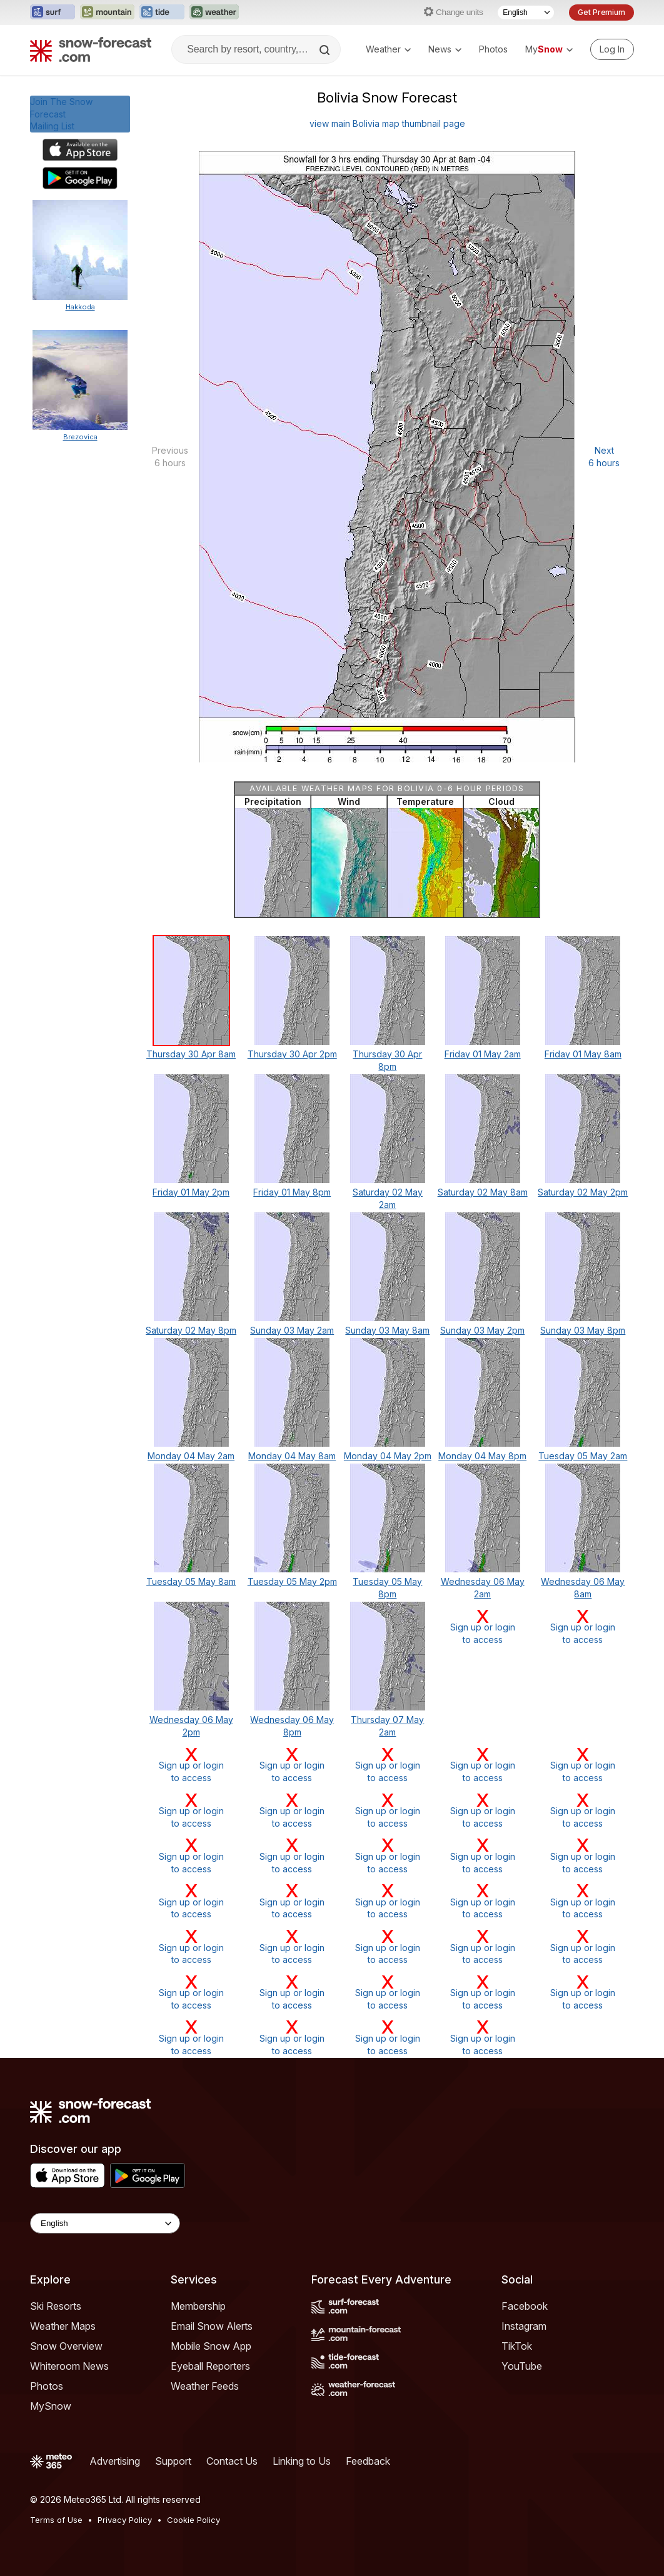 This screenshot has width=664, height=2576. Describe the element at coordinates (191, 1581) in the screenshot. I see `Tuesday 05 May 8am` at that location.